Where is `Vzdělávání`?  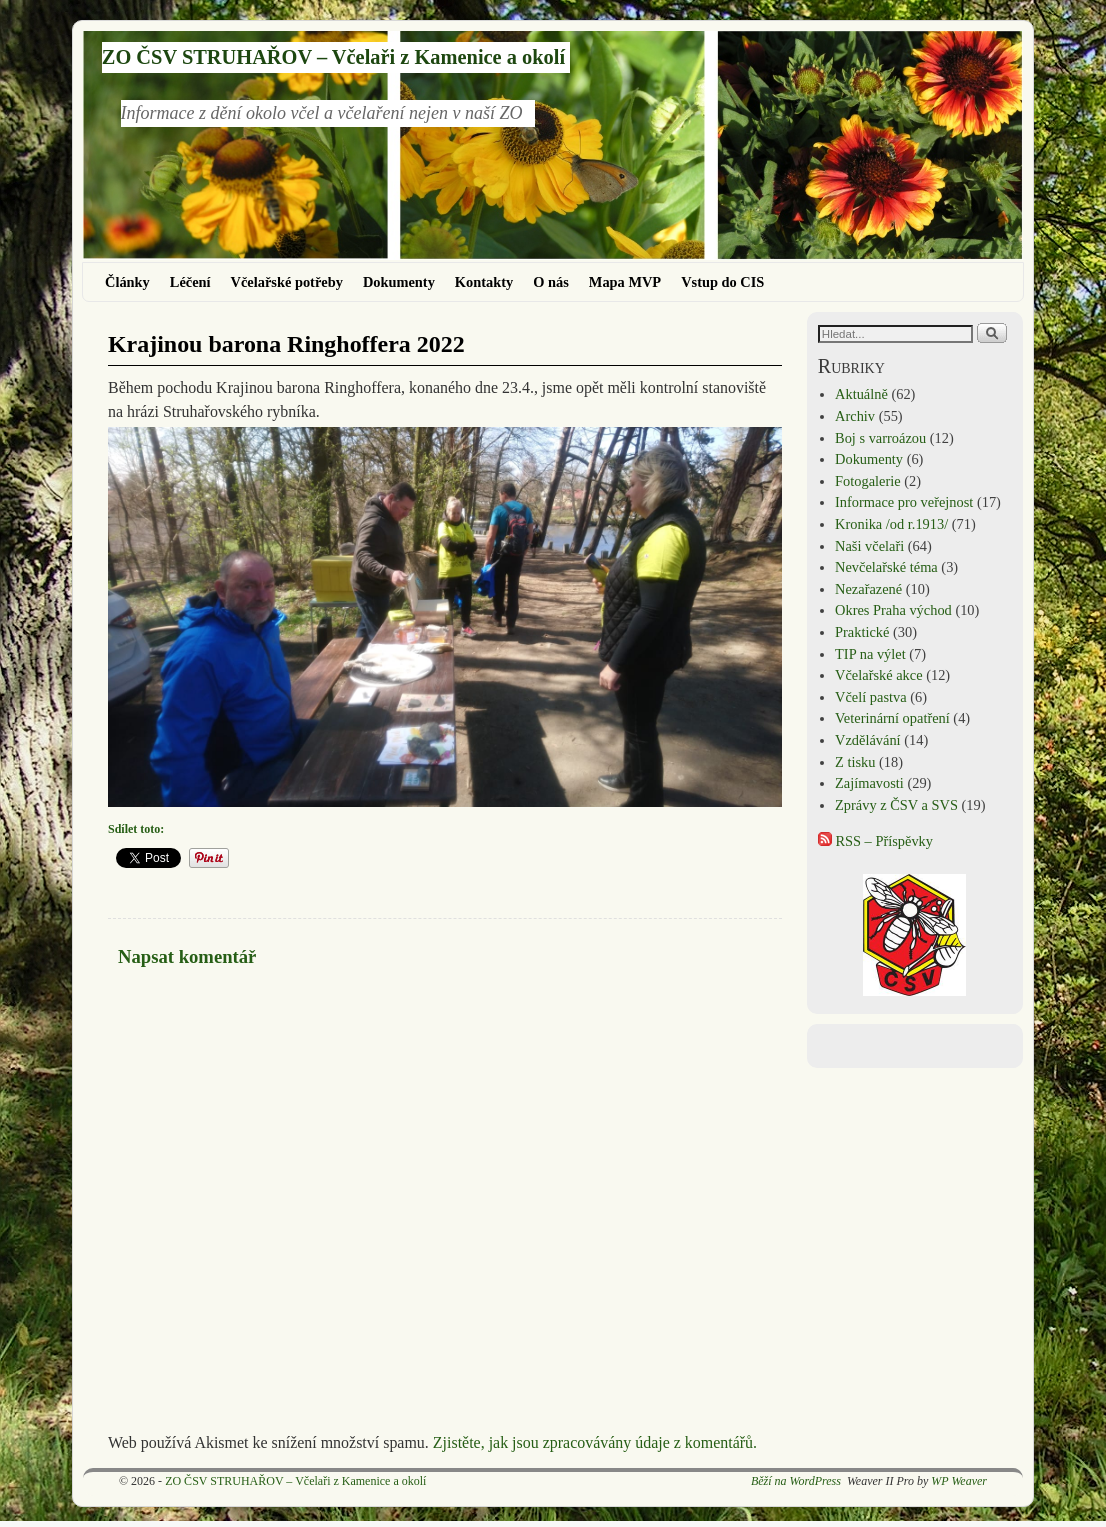 Vzdělávání is located at coordinates (868, 740).